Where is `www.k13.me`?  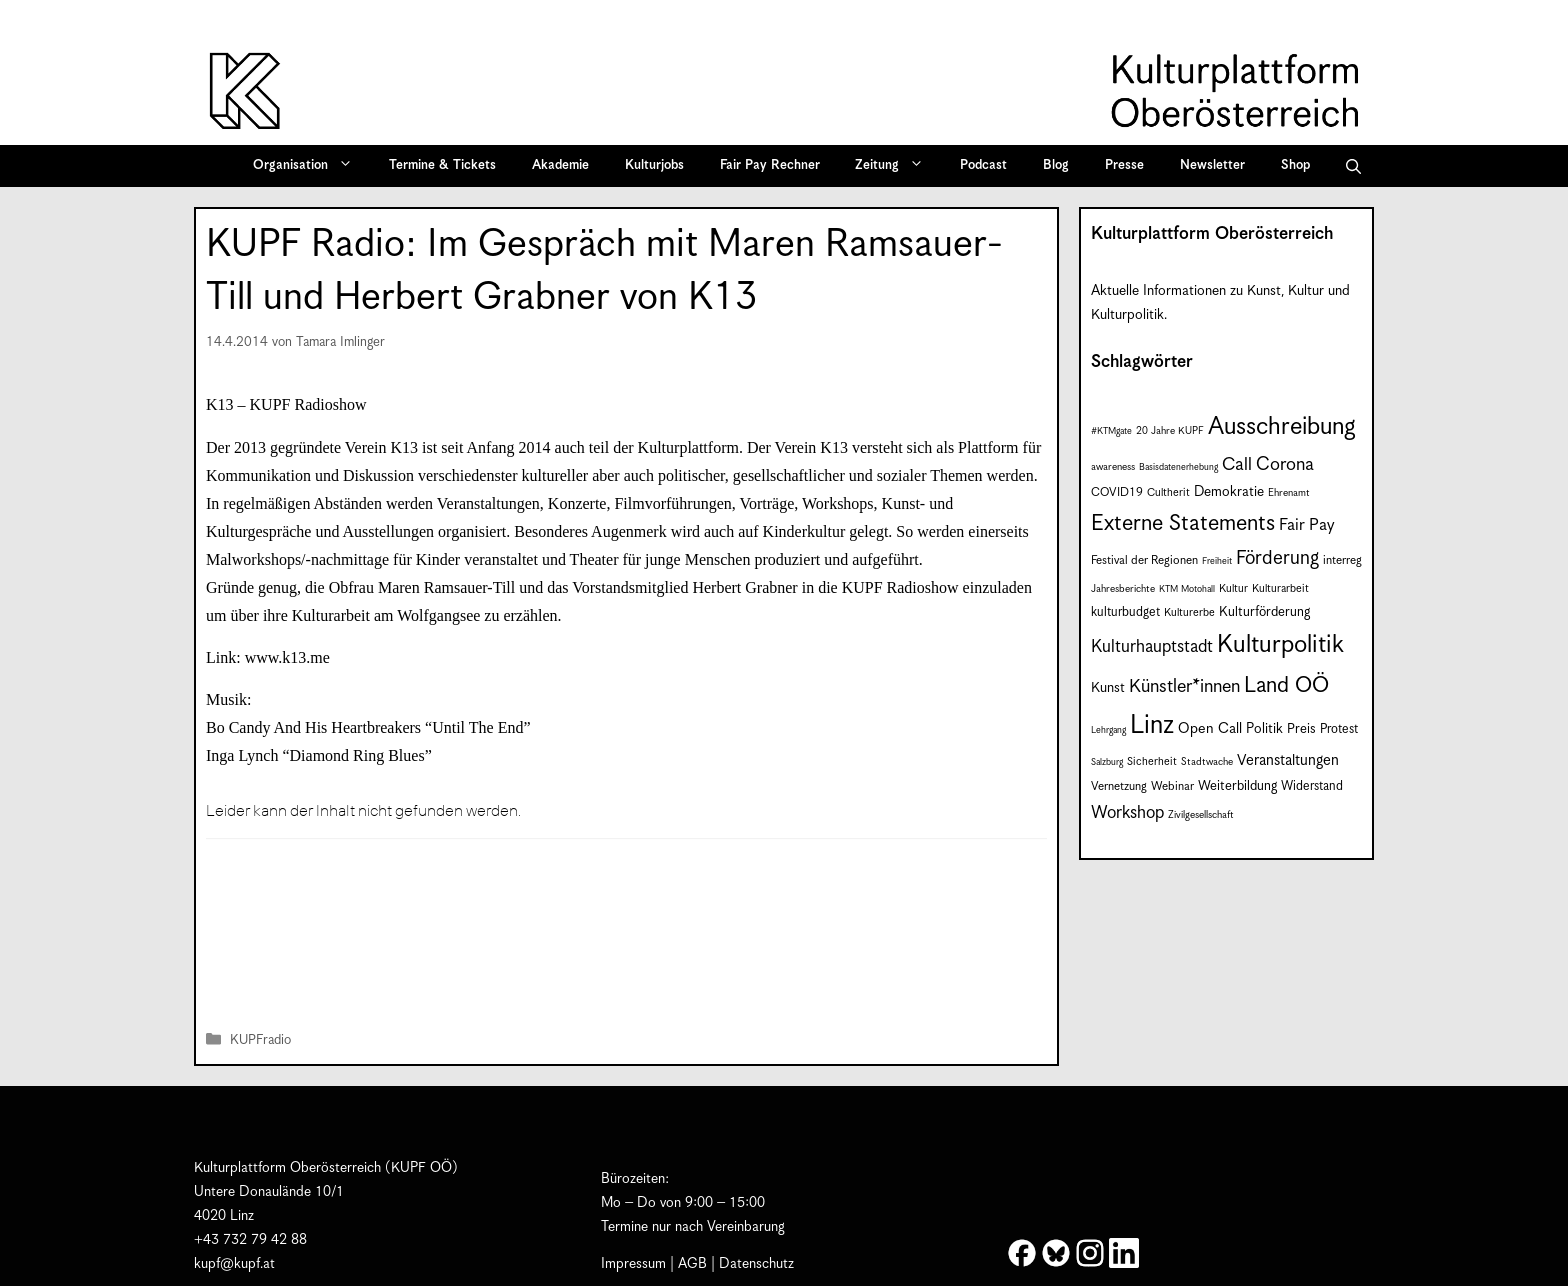
www.k13.me is located at coordinates (287, 657).